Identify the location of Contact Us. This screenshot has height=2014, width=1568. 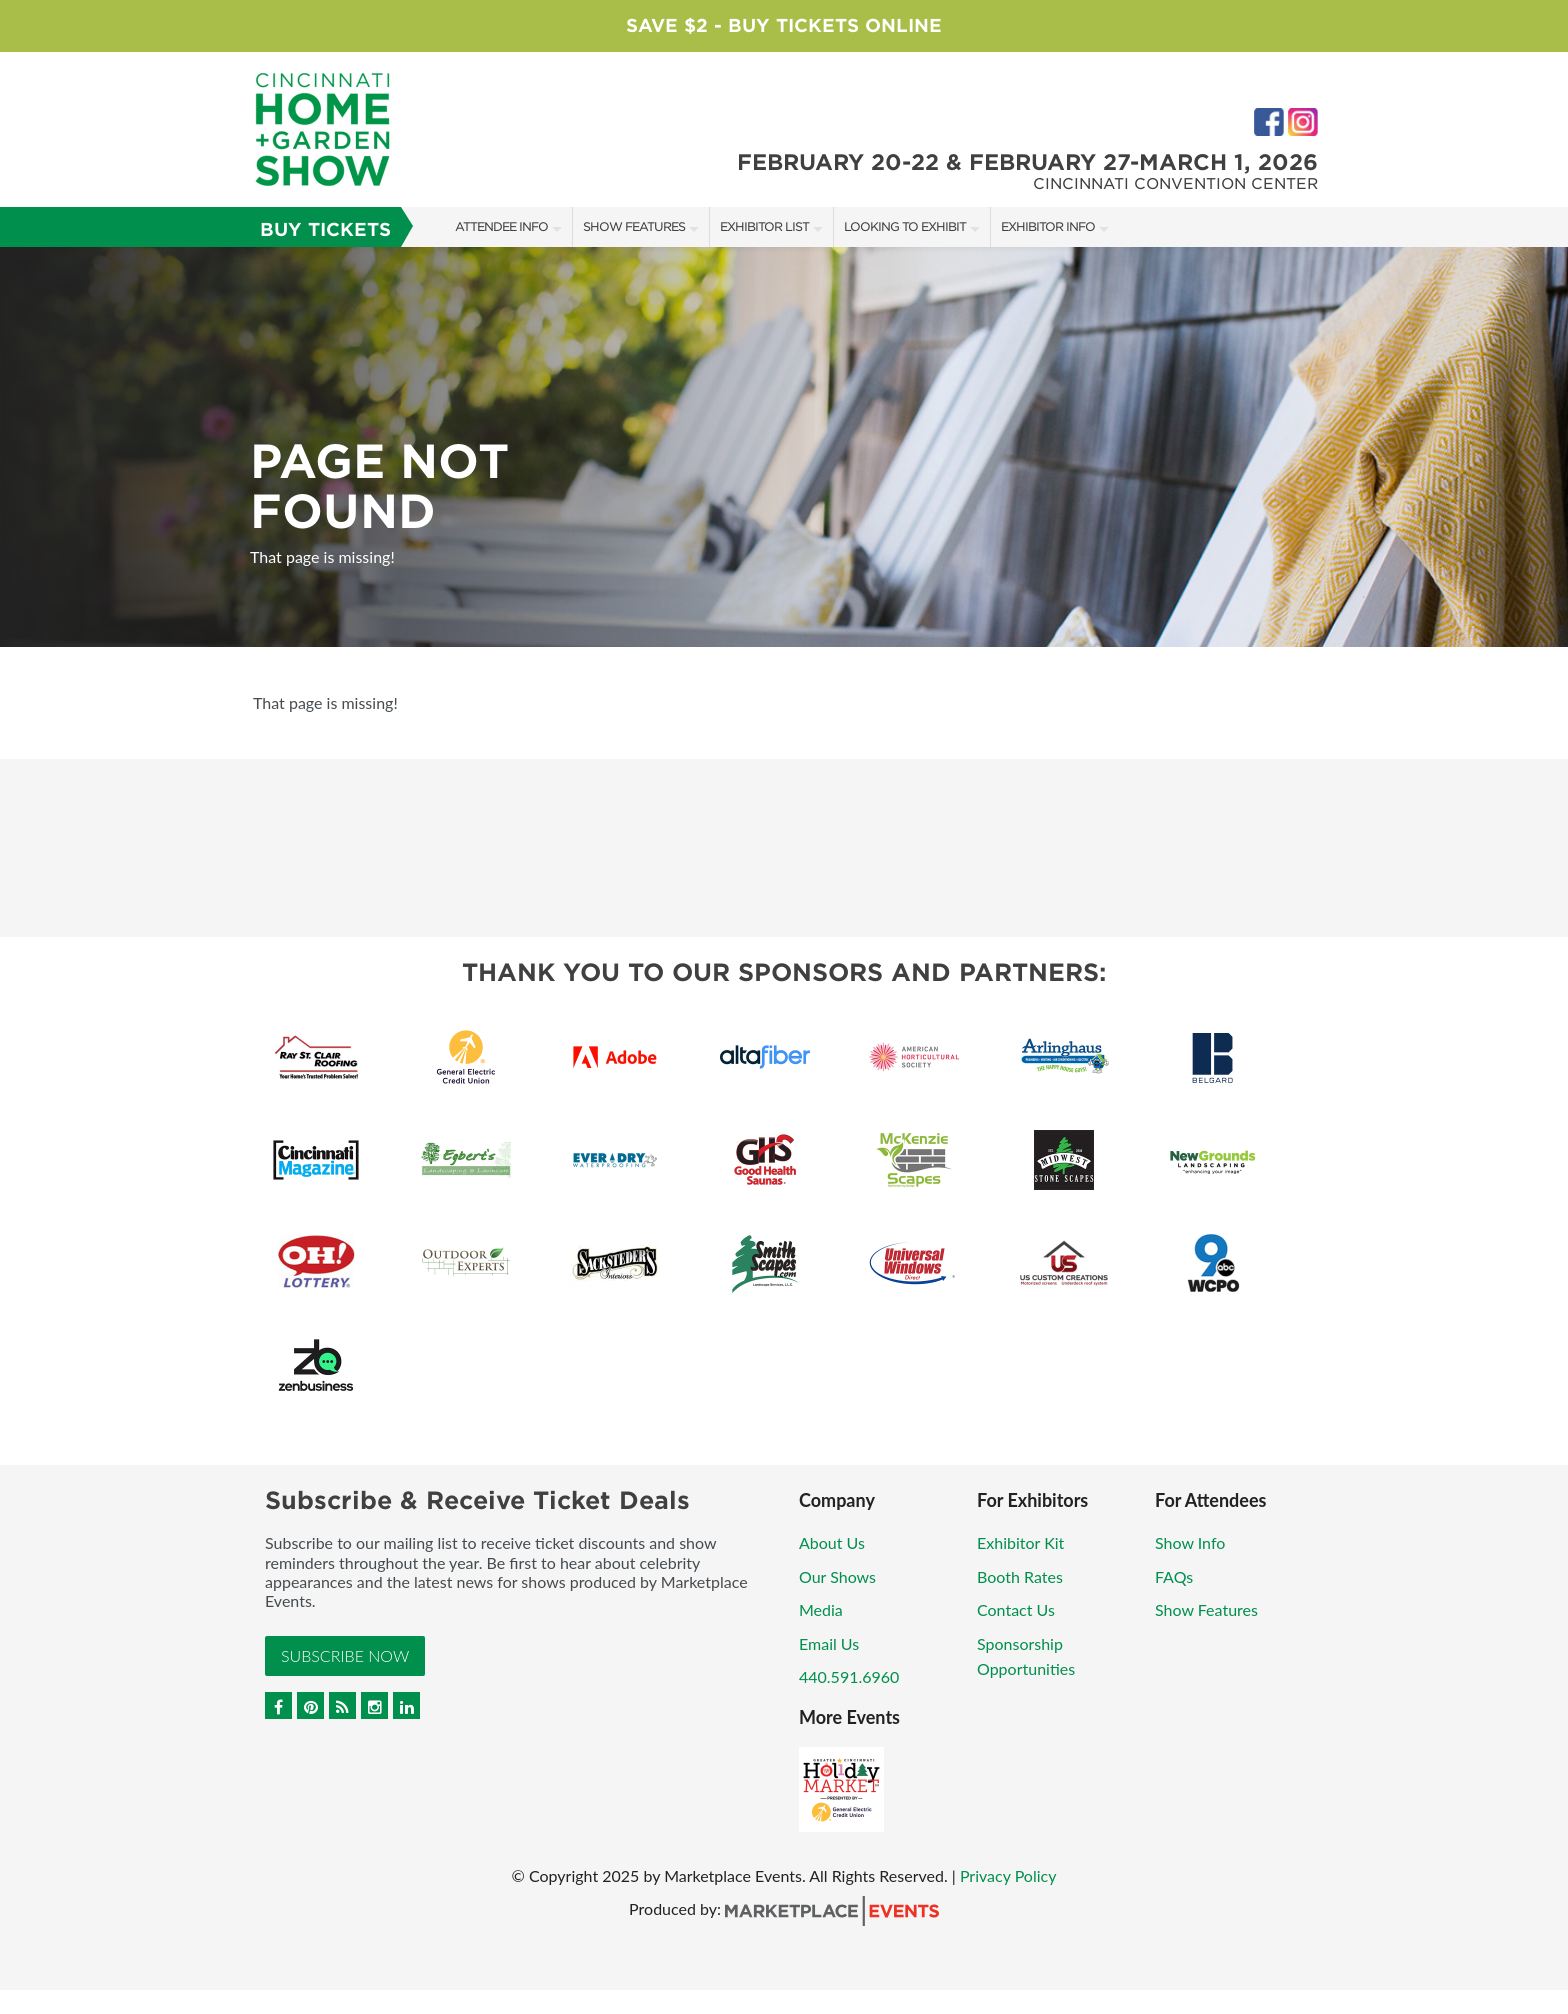
(1016, 1609).